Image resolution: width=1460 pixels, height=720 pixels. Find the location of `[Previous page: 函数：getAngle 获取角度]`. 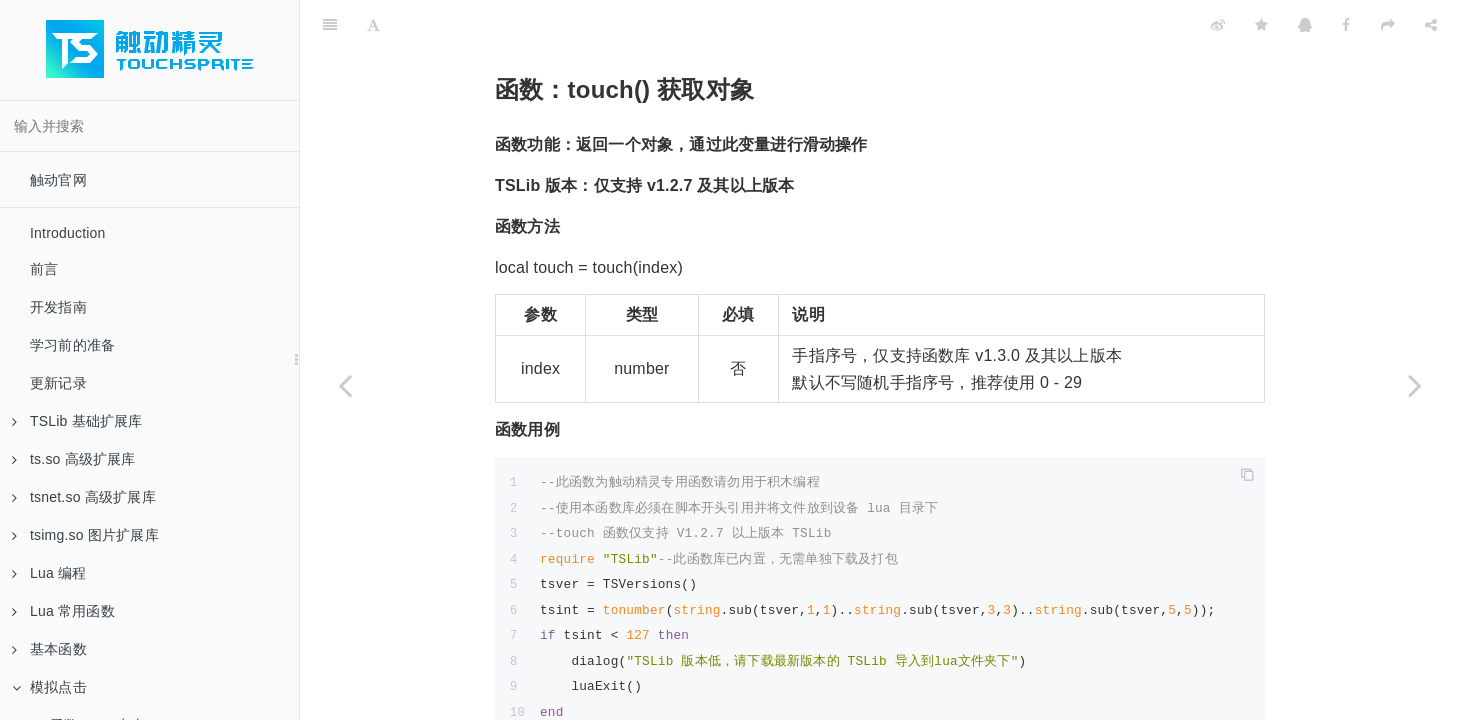

[Previous page: 函数：getAngle 获取角度] is located at coordinates (345, 385).